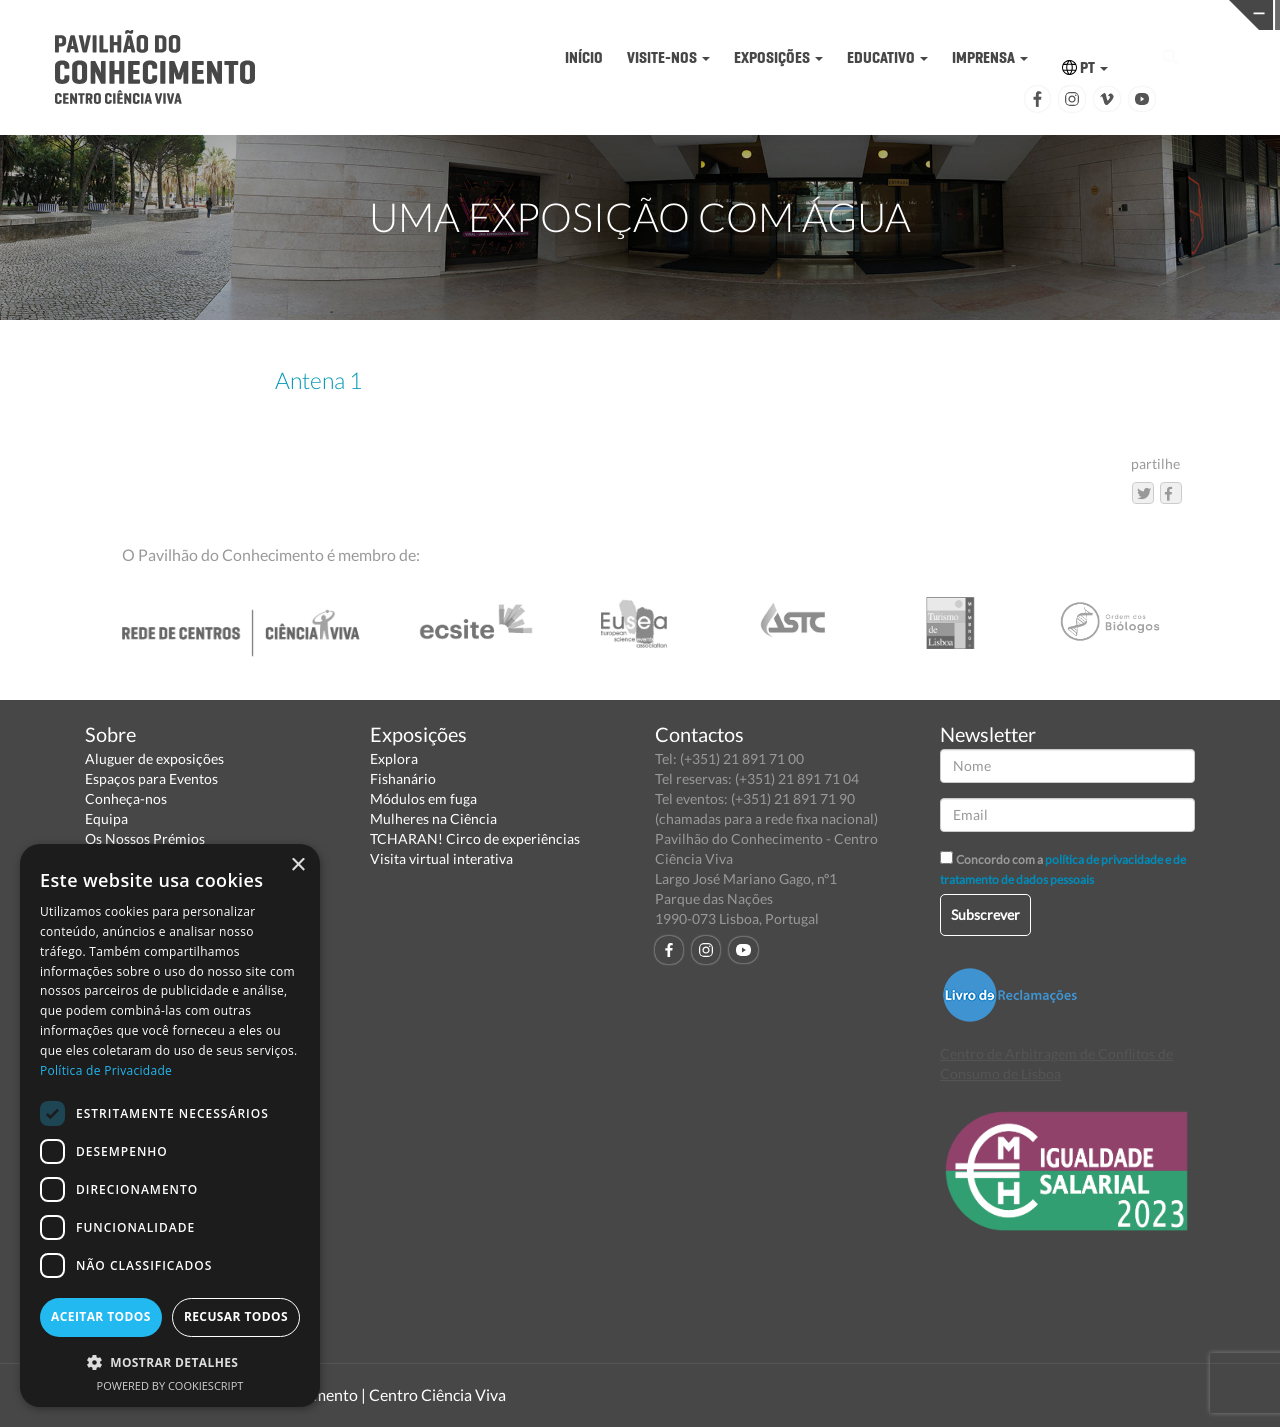 The height and width of the screenshot is (1427, 1280). Describe the element at coordinates (151, 778) in the screenshot. I see `Espaços para Eventos` at that location.